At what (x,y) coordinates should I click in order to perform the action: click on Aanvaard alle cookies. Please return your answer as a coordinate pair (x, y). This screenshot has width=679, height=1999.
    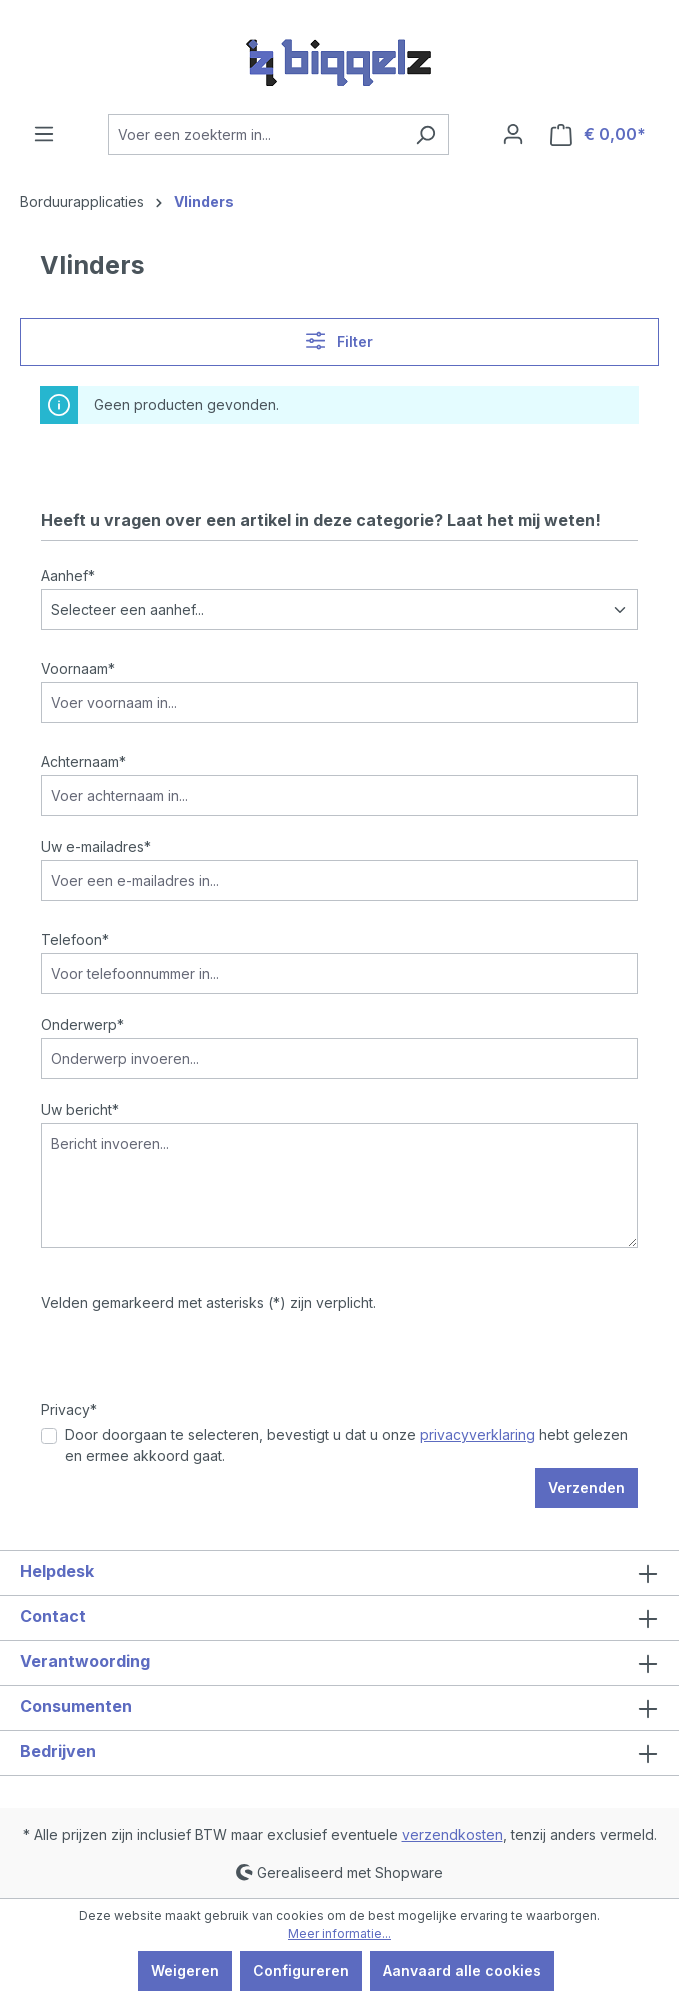
    Looking at the image, I should click on (462, 1970).